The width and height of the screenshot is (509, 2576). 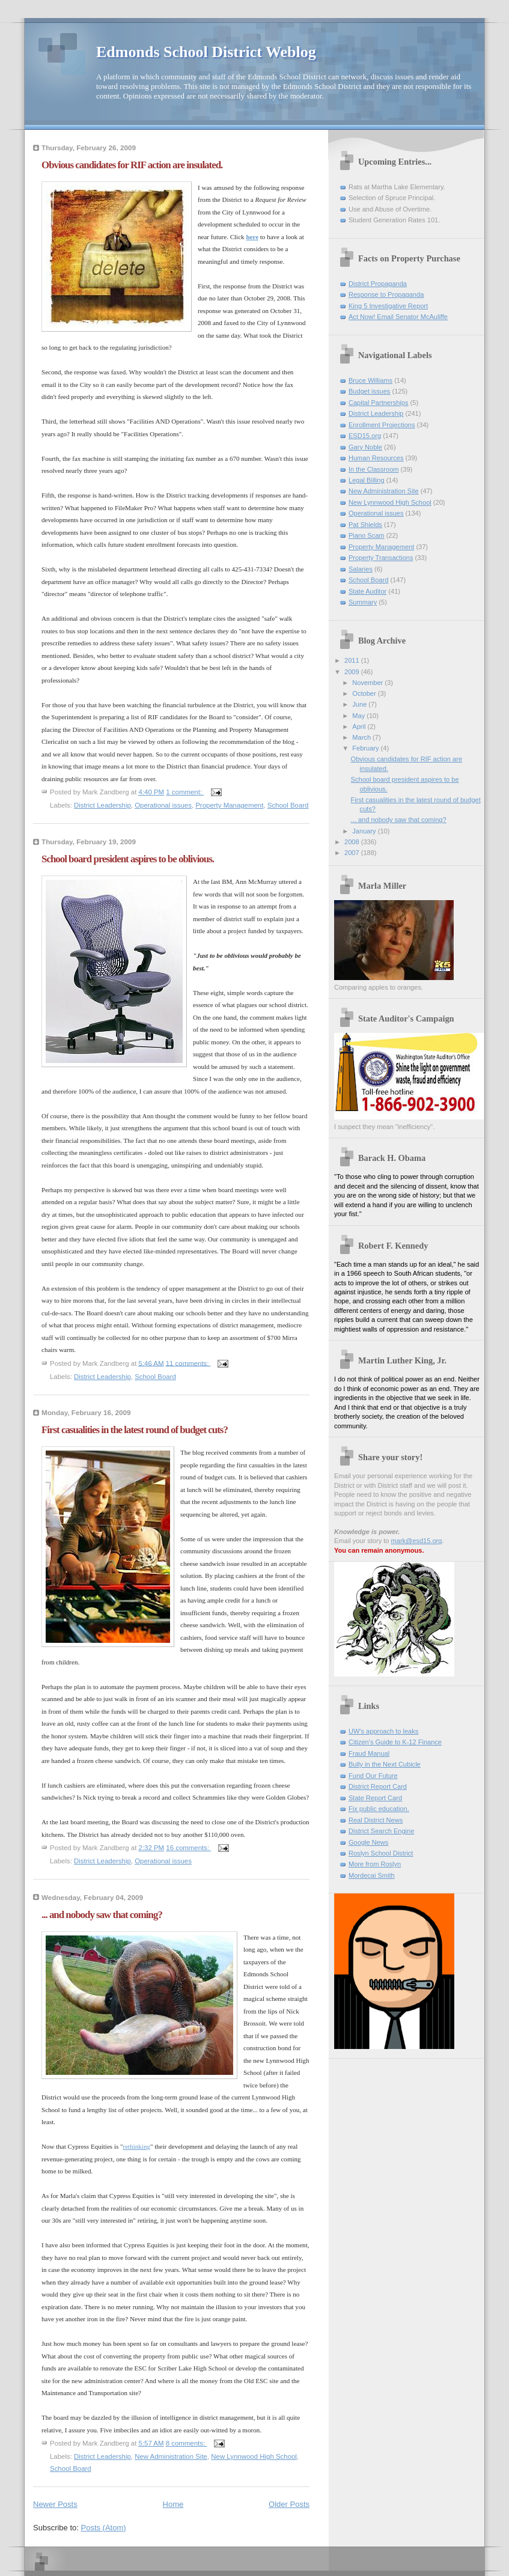 I want to click on King 5 Investigative Report, so click(x=388, y=305).